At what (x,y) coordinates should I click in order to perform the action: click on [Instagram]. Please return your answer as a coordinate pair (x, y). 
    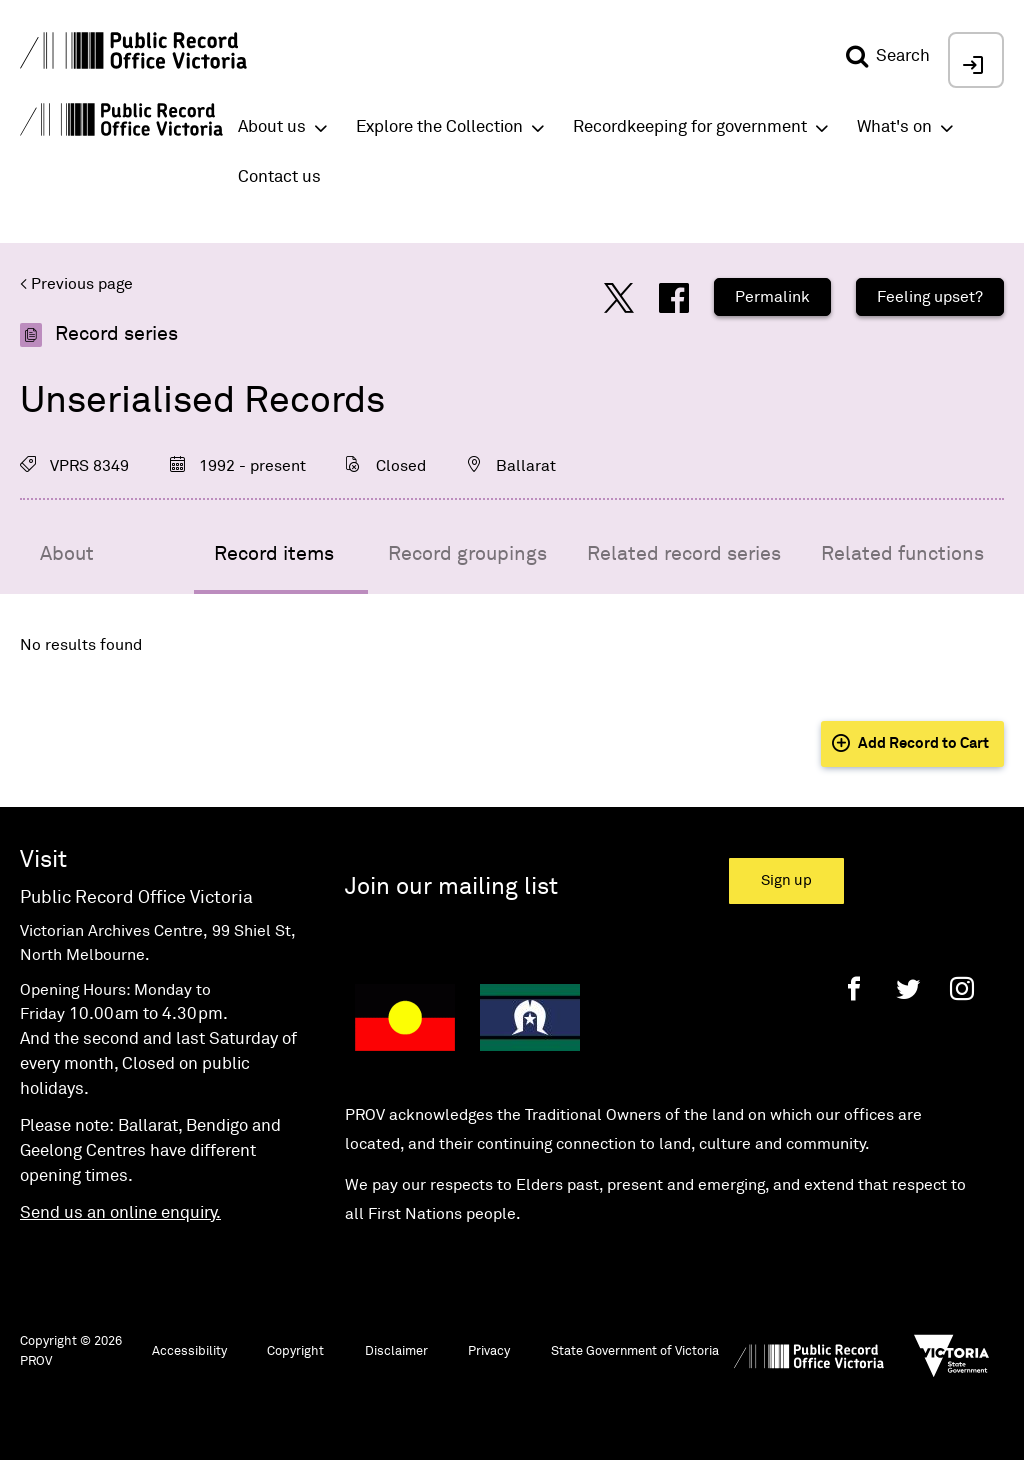
    Looking at the image, I should click on (962, 988).